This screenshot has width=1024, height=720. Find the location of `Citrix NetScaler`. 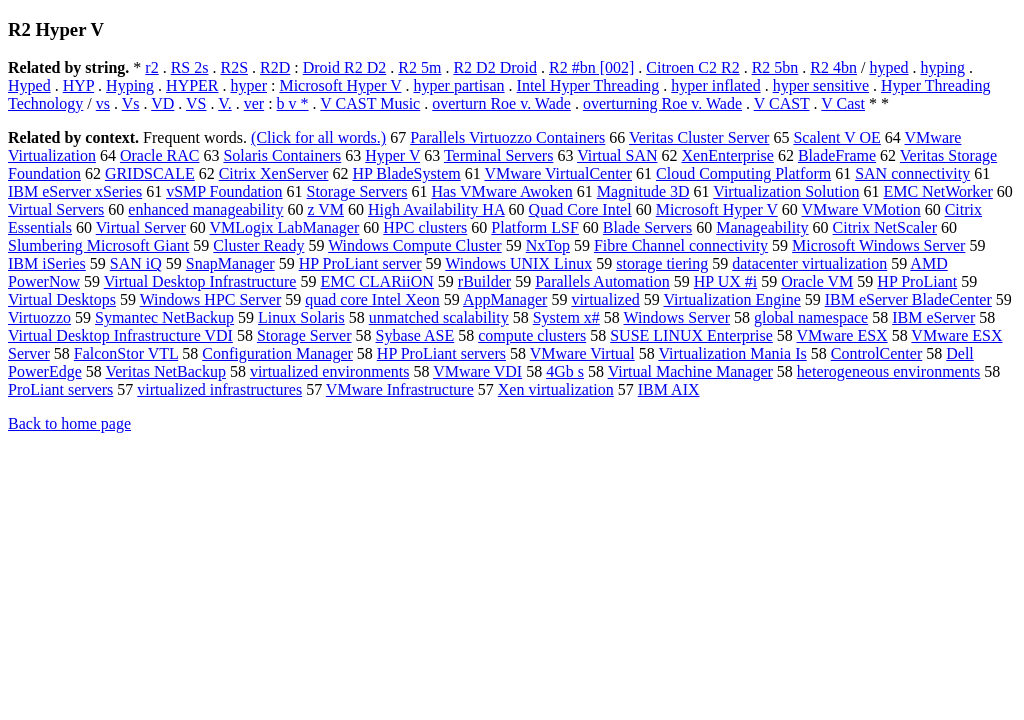

Citrix NetScaler is located at coordinates (885, 227).